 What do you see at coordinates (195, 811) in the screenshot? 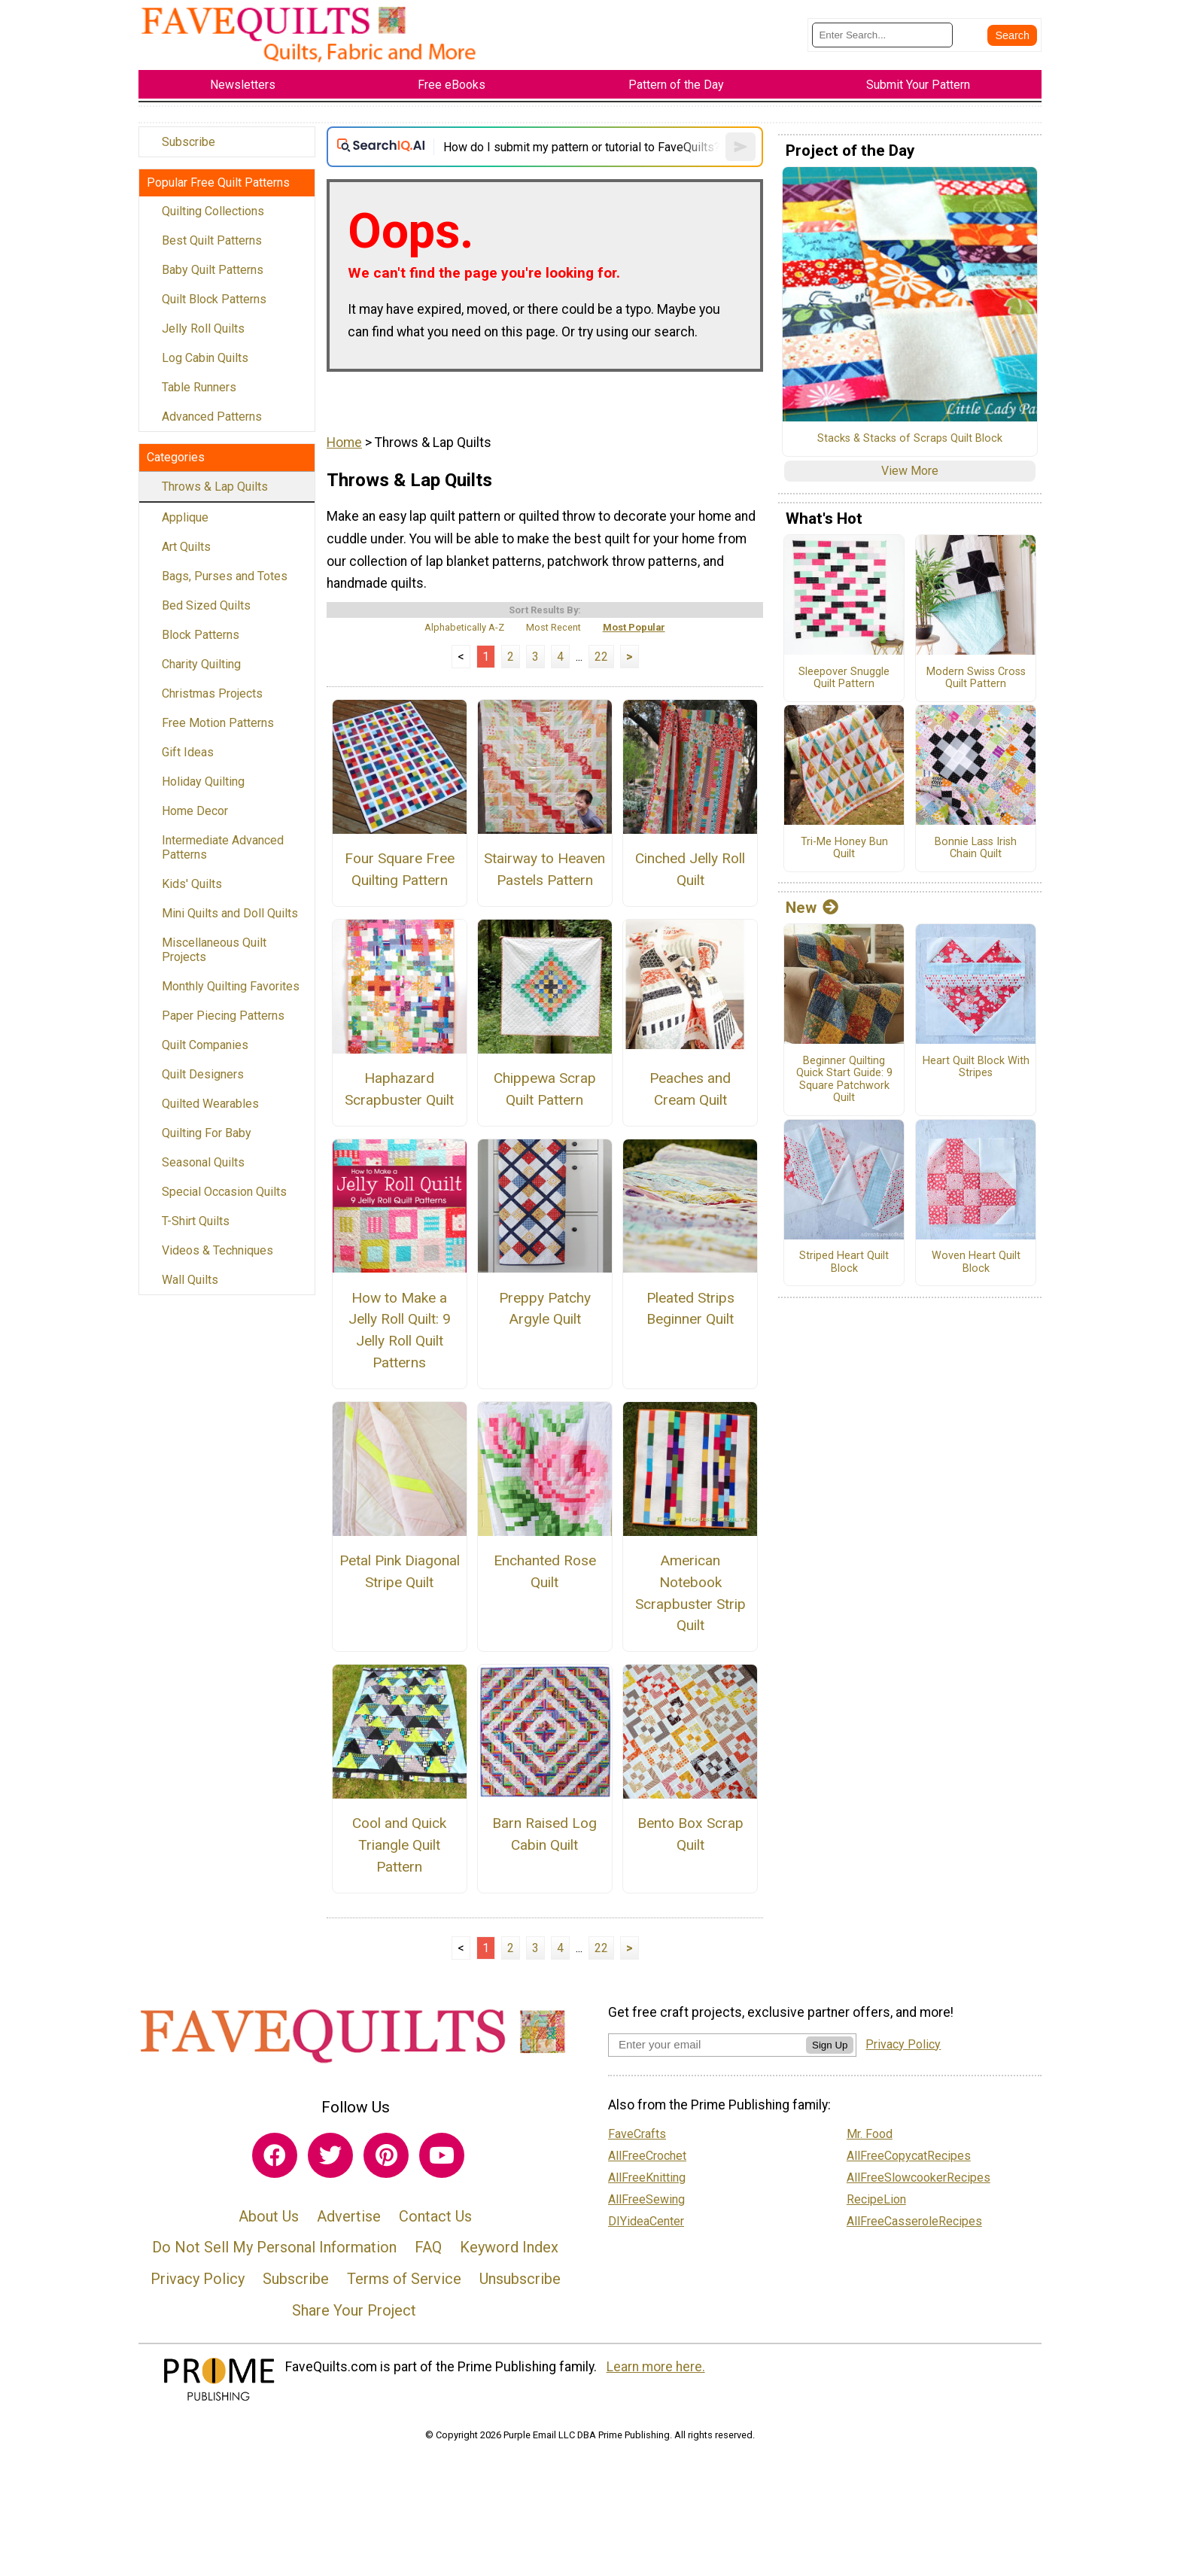
I see `Home Decor` at bounding box center [195, 811].